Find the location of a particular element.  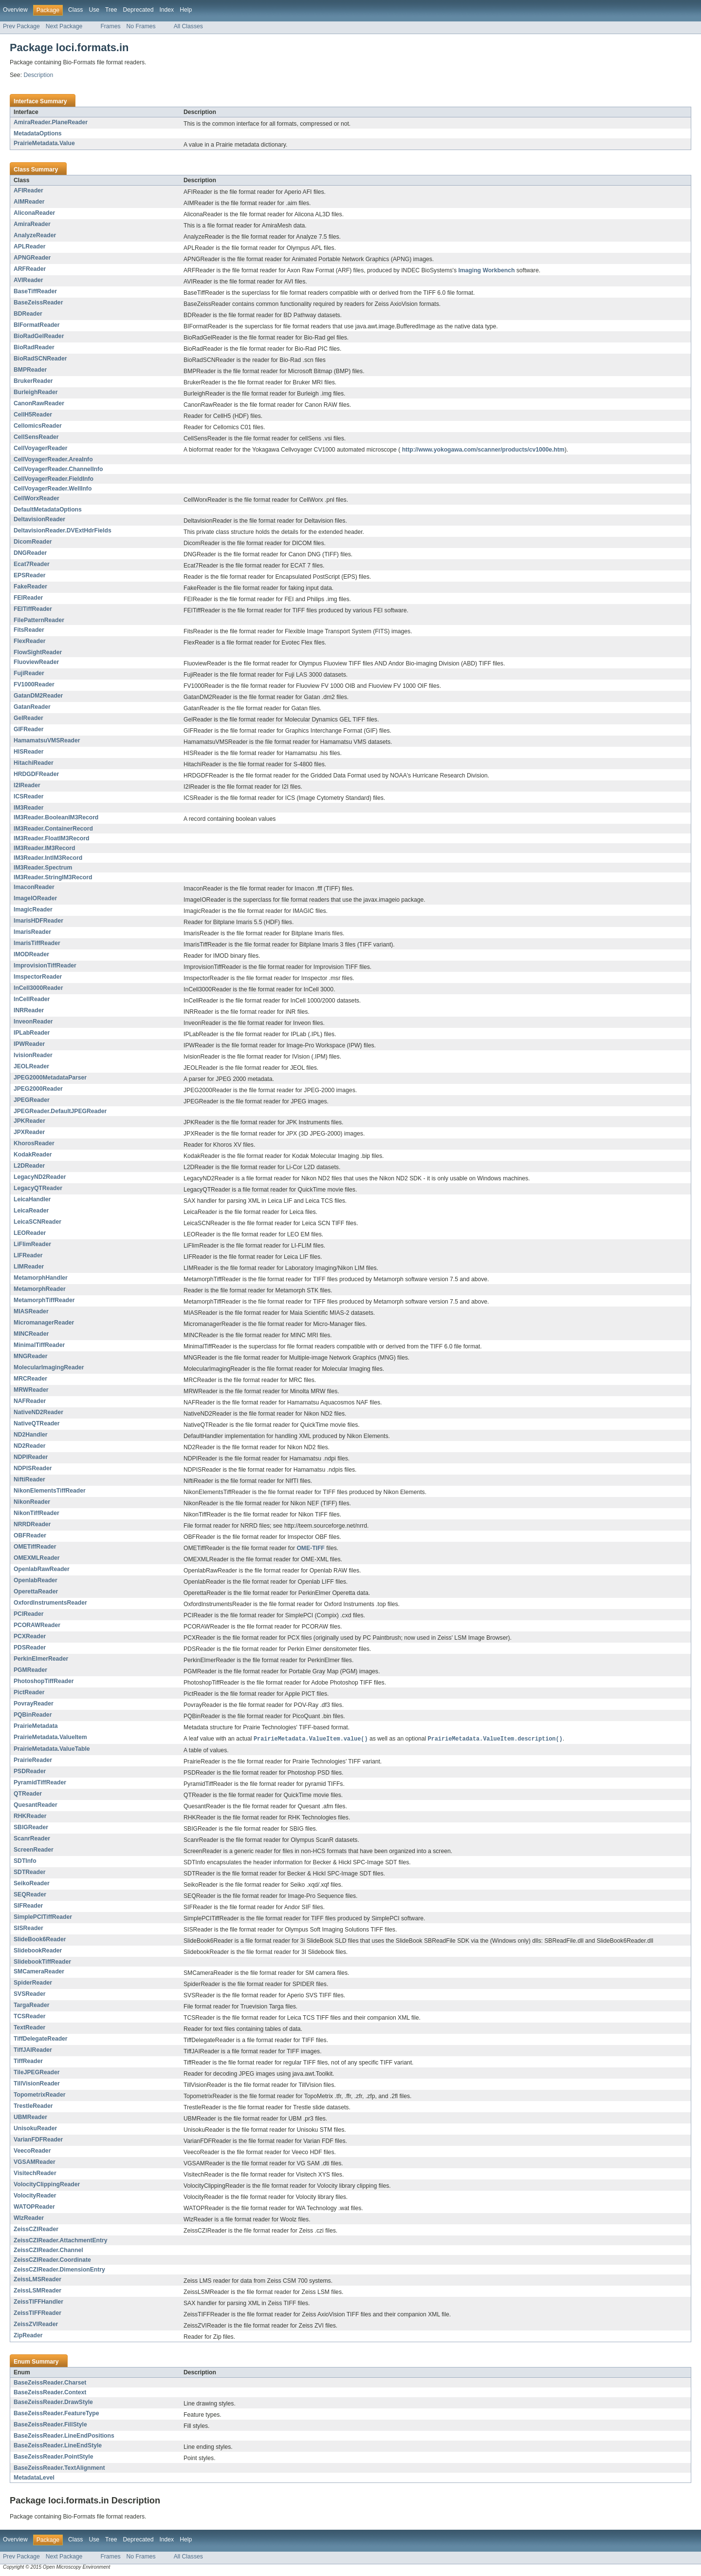

WATOPReader is located at coordinates (34, 2207).